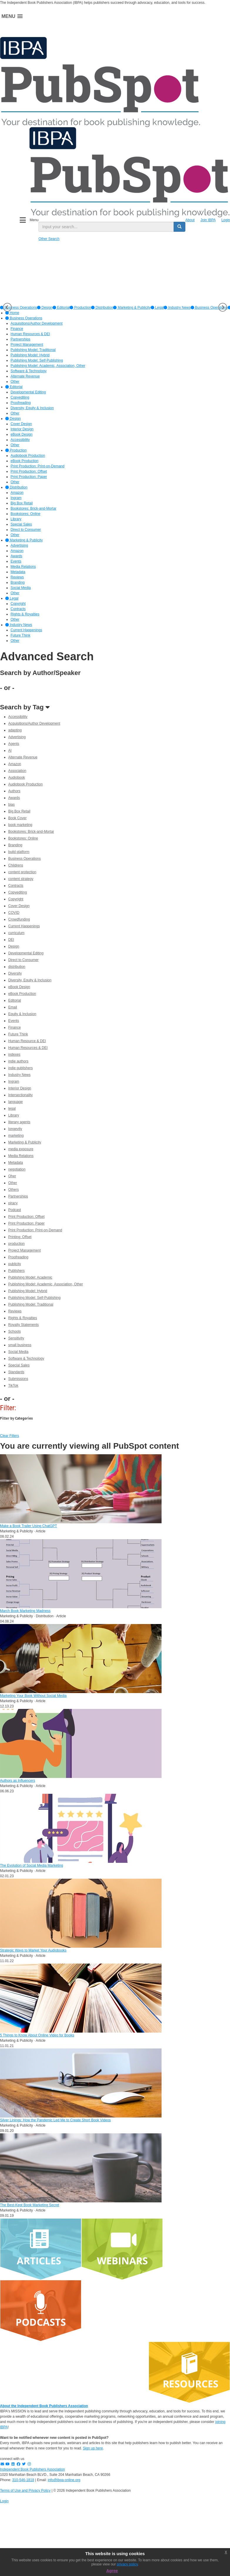 The image size is (230, 2576). What do you see at coordinates (16, 933) in the screenshot?
I see `curriculum` at bounding box center [16, 933].